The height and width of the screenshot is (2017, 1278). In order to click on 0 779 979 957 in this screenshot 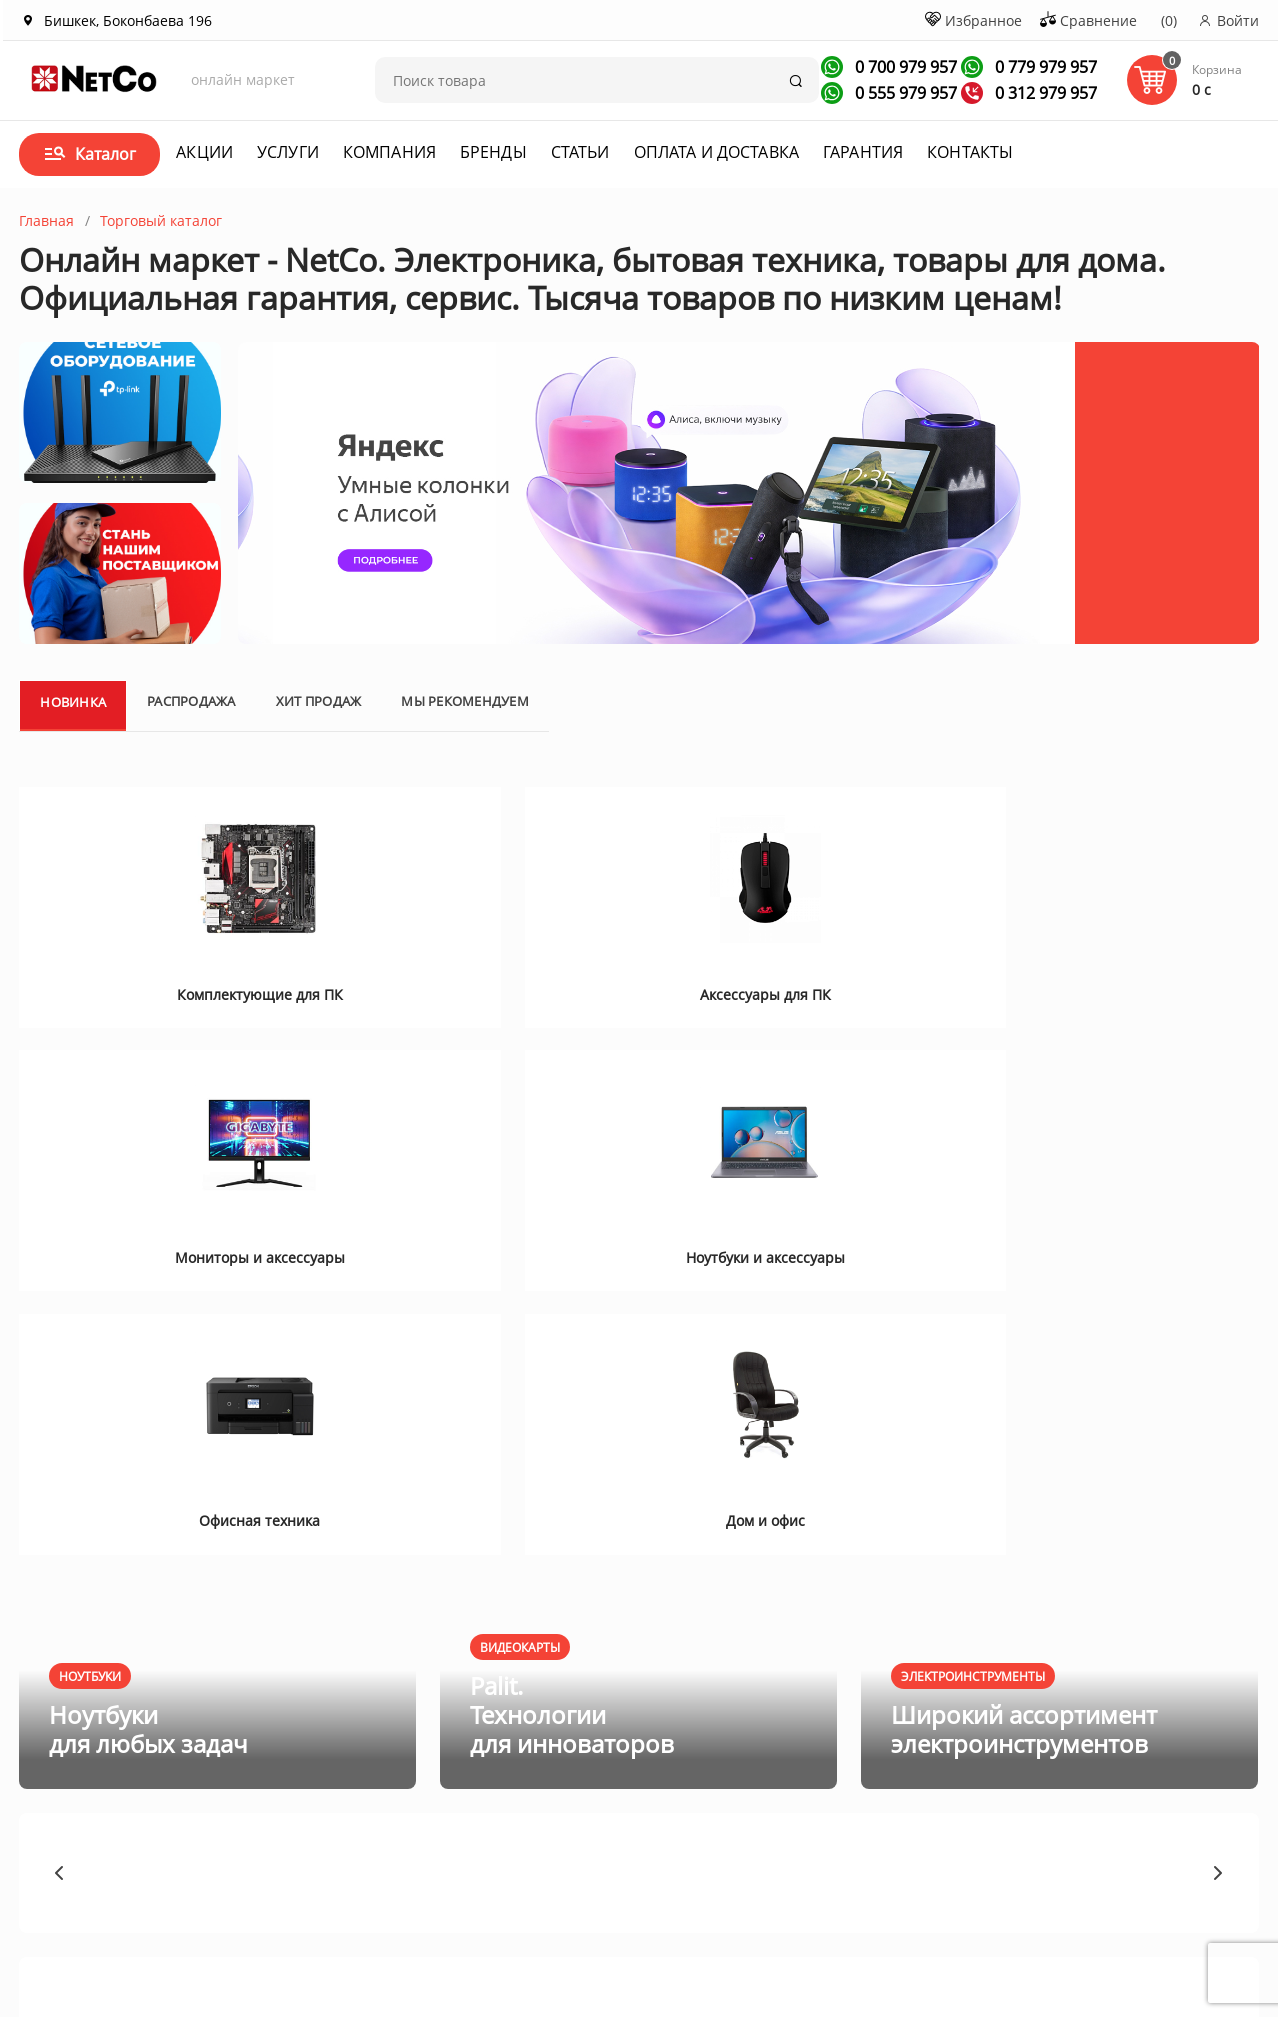, I will do `click(1044, 67)`.